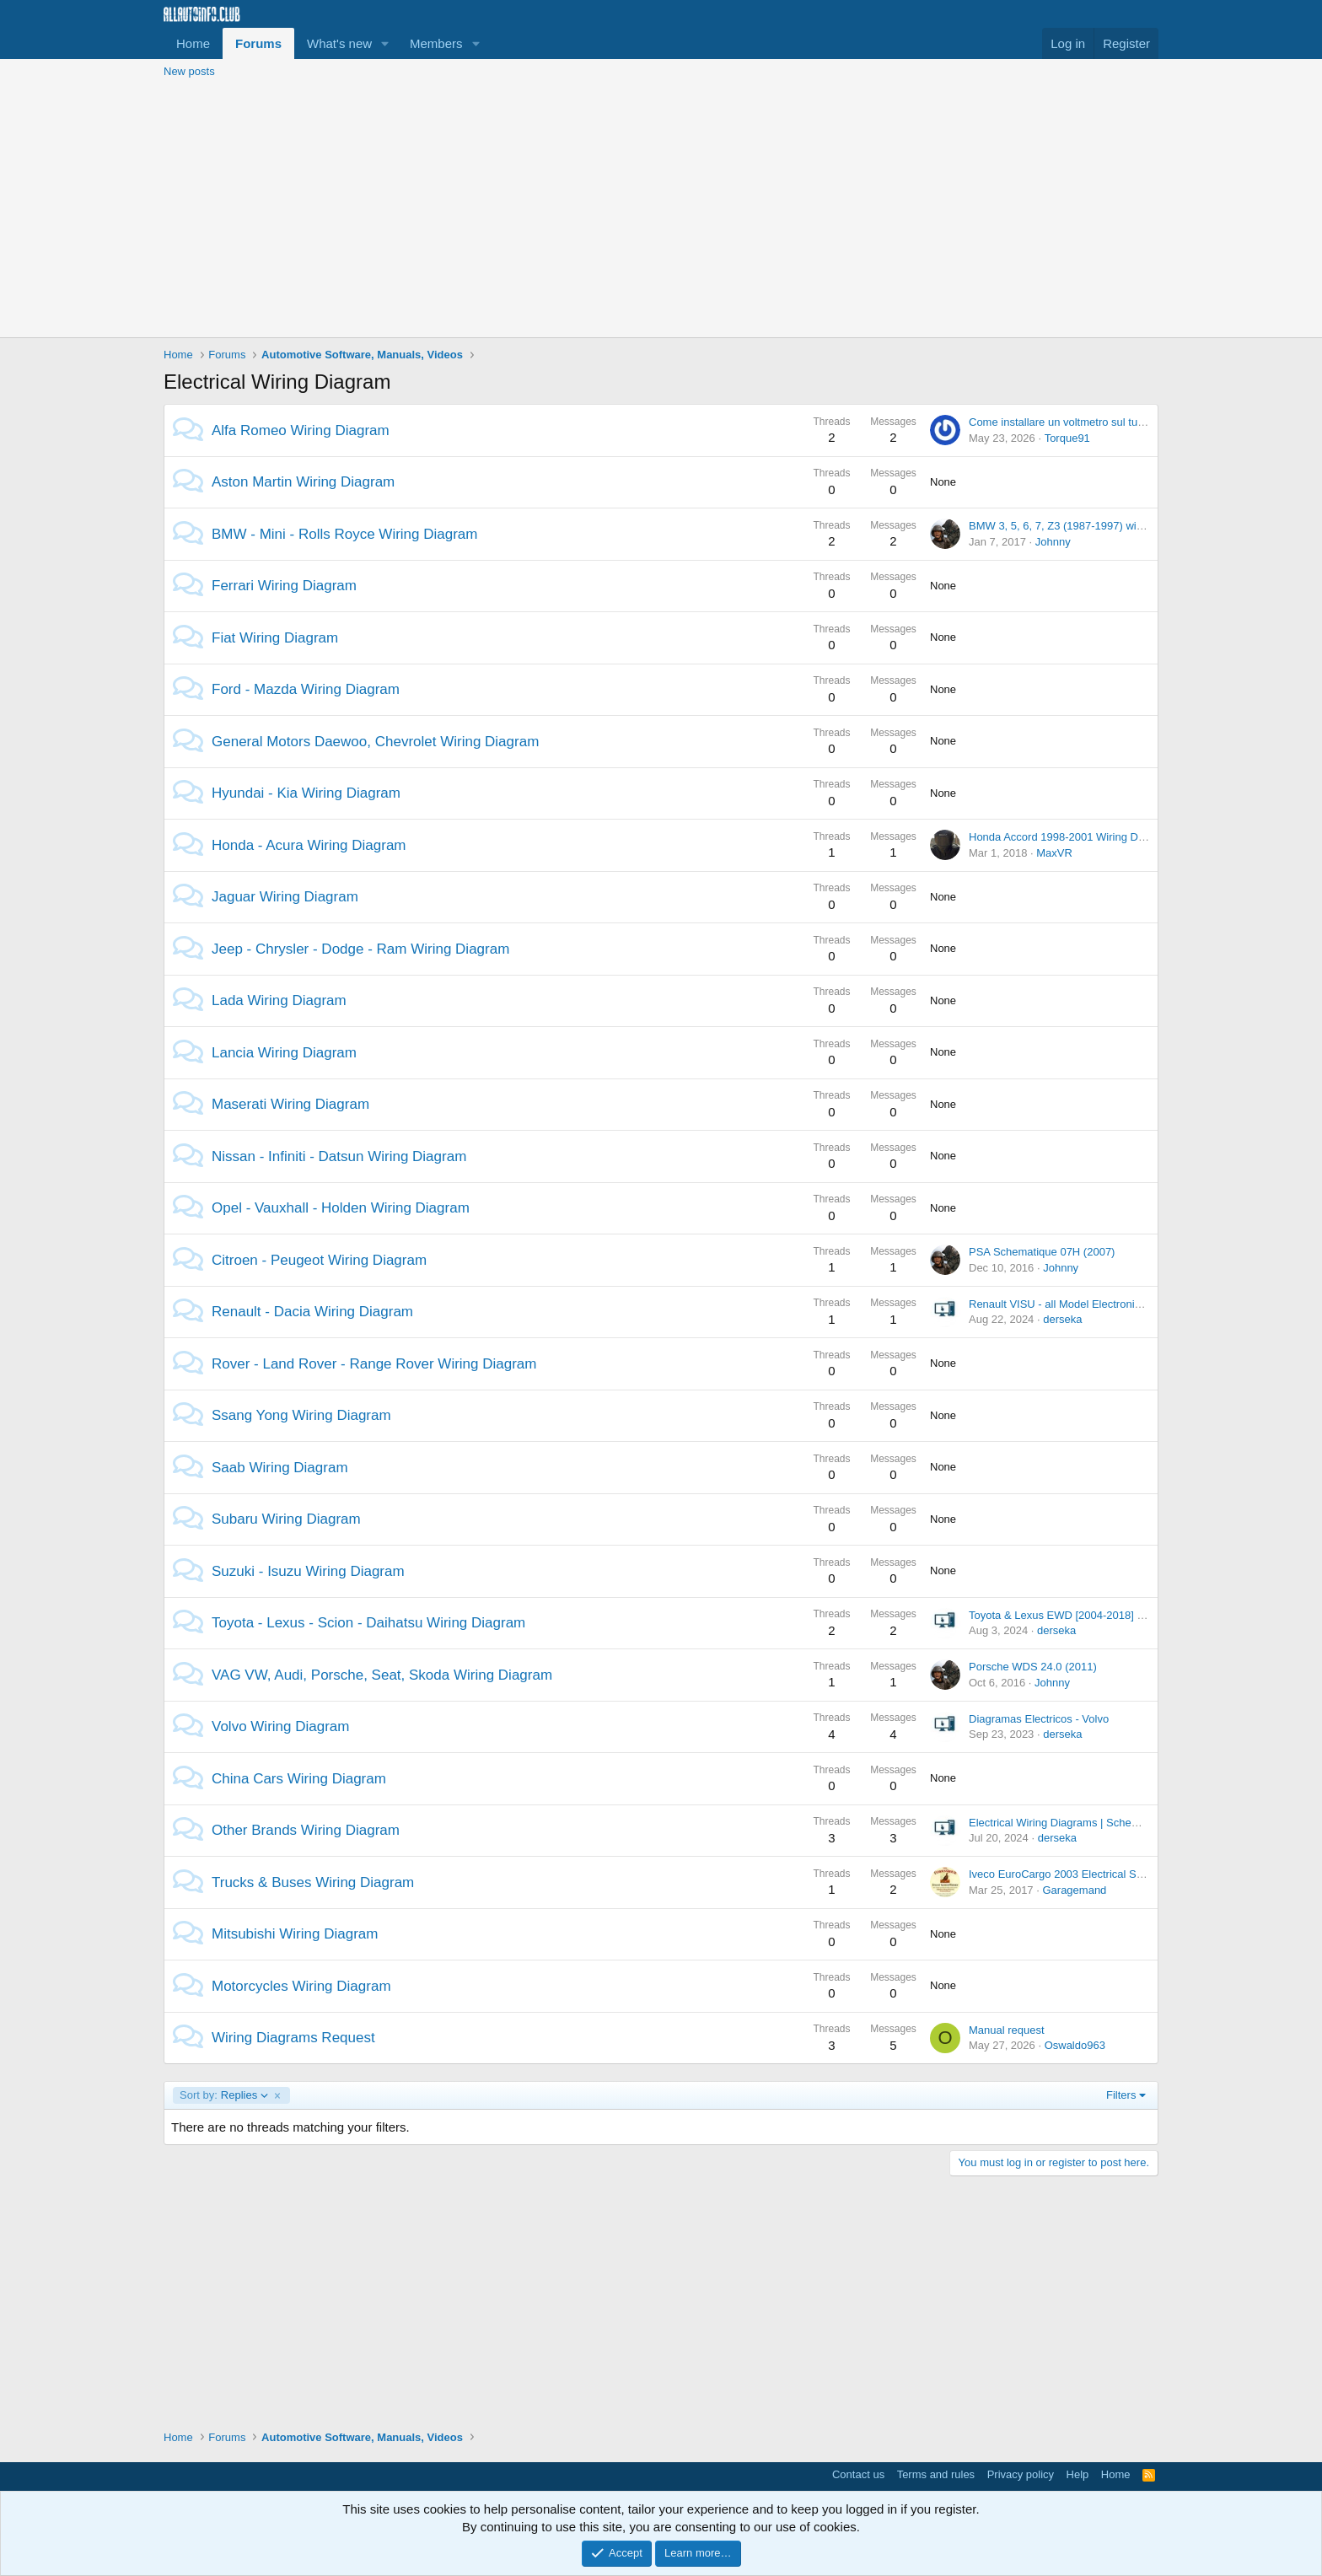  I want to click on Rover - Land Rover - Range Rover Wiring Diagram, so click(374, 1364).